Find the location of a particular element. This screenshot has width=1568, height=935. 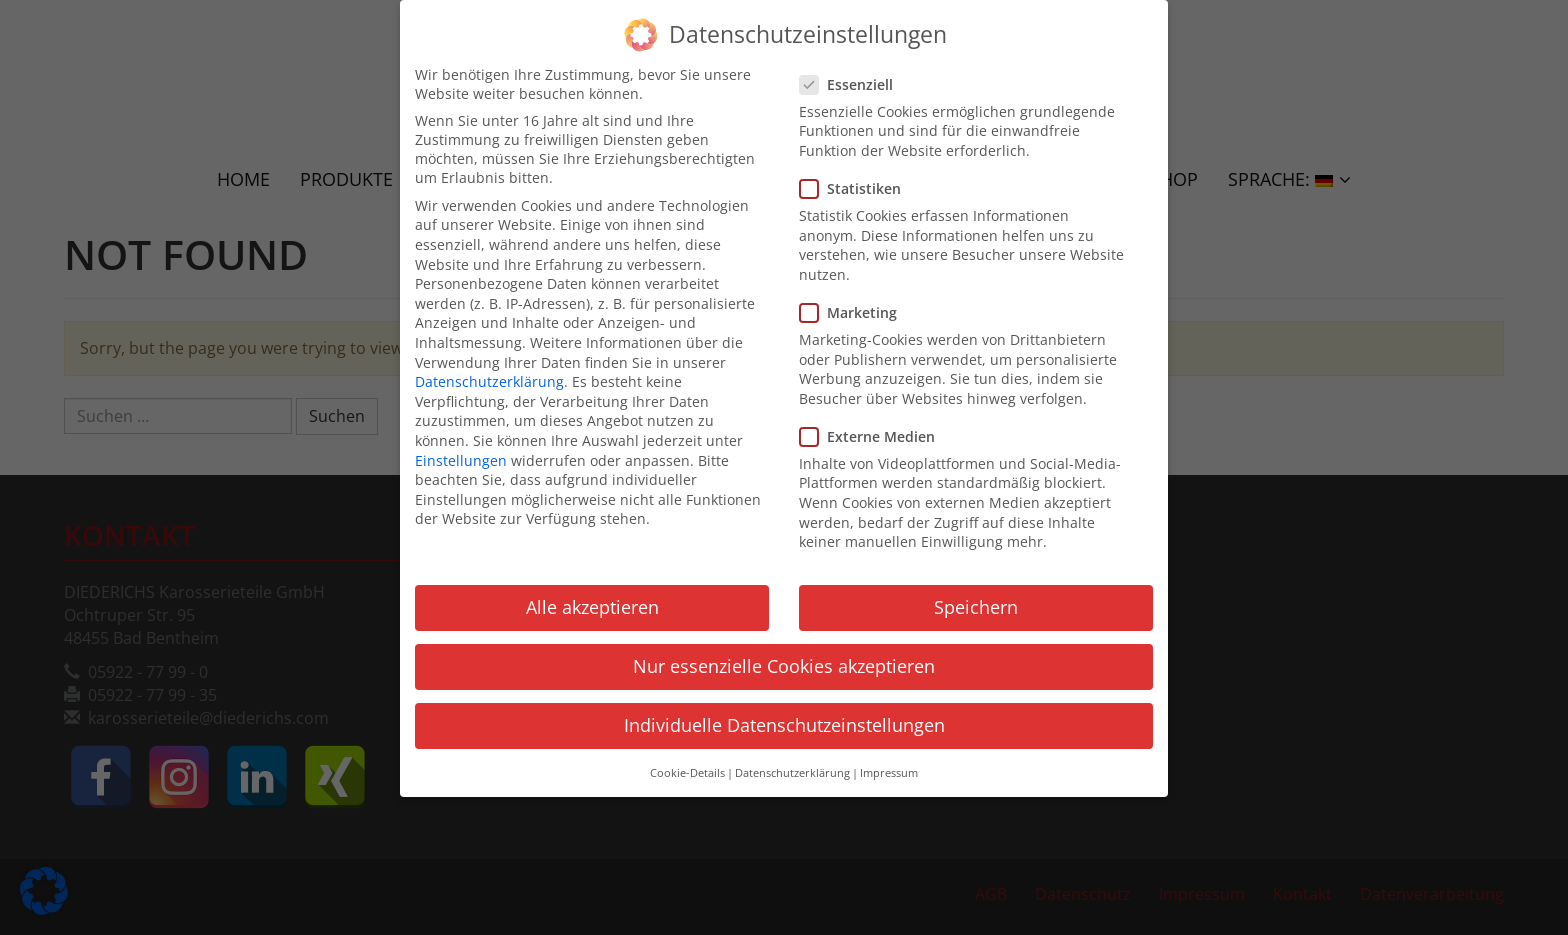

Externe Medien is located at coordinates (873, 425).